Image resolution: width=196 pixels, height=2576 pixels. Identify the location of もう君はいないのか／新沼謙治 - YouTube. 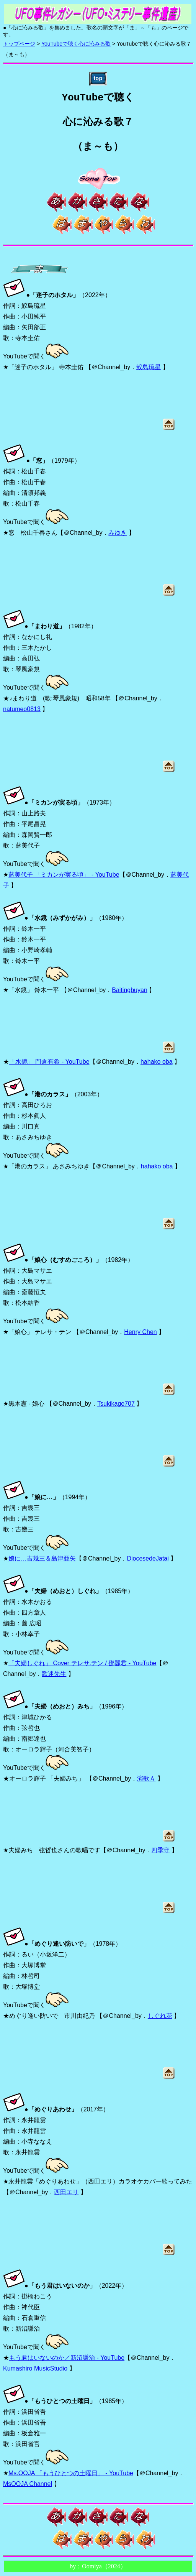
(66, 2357).